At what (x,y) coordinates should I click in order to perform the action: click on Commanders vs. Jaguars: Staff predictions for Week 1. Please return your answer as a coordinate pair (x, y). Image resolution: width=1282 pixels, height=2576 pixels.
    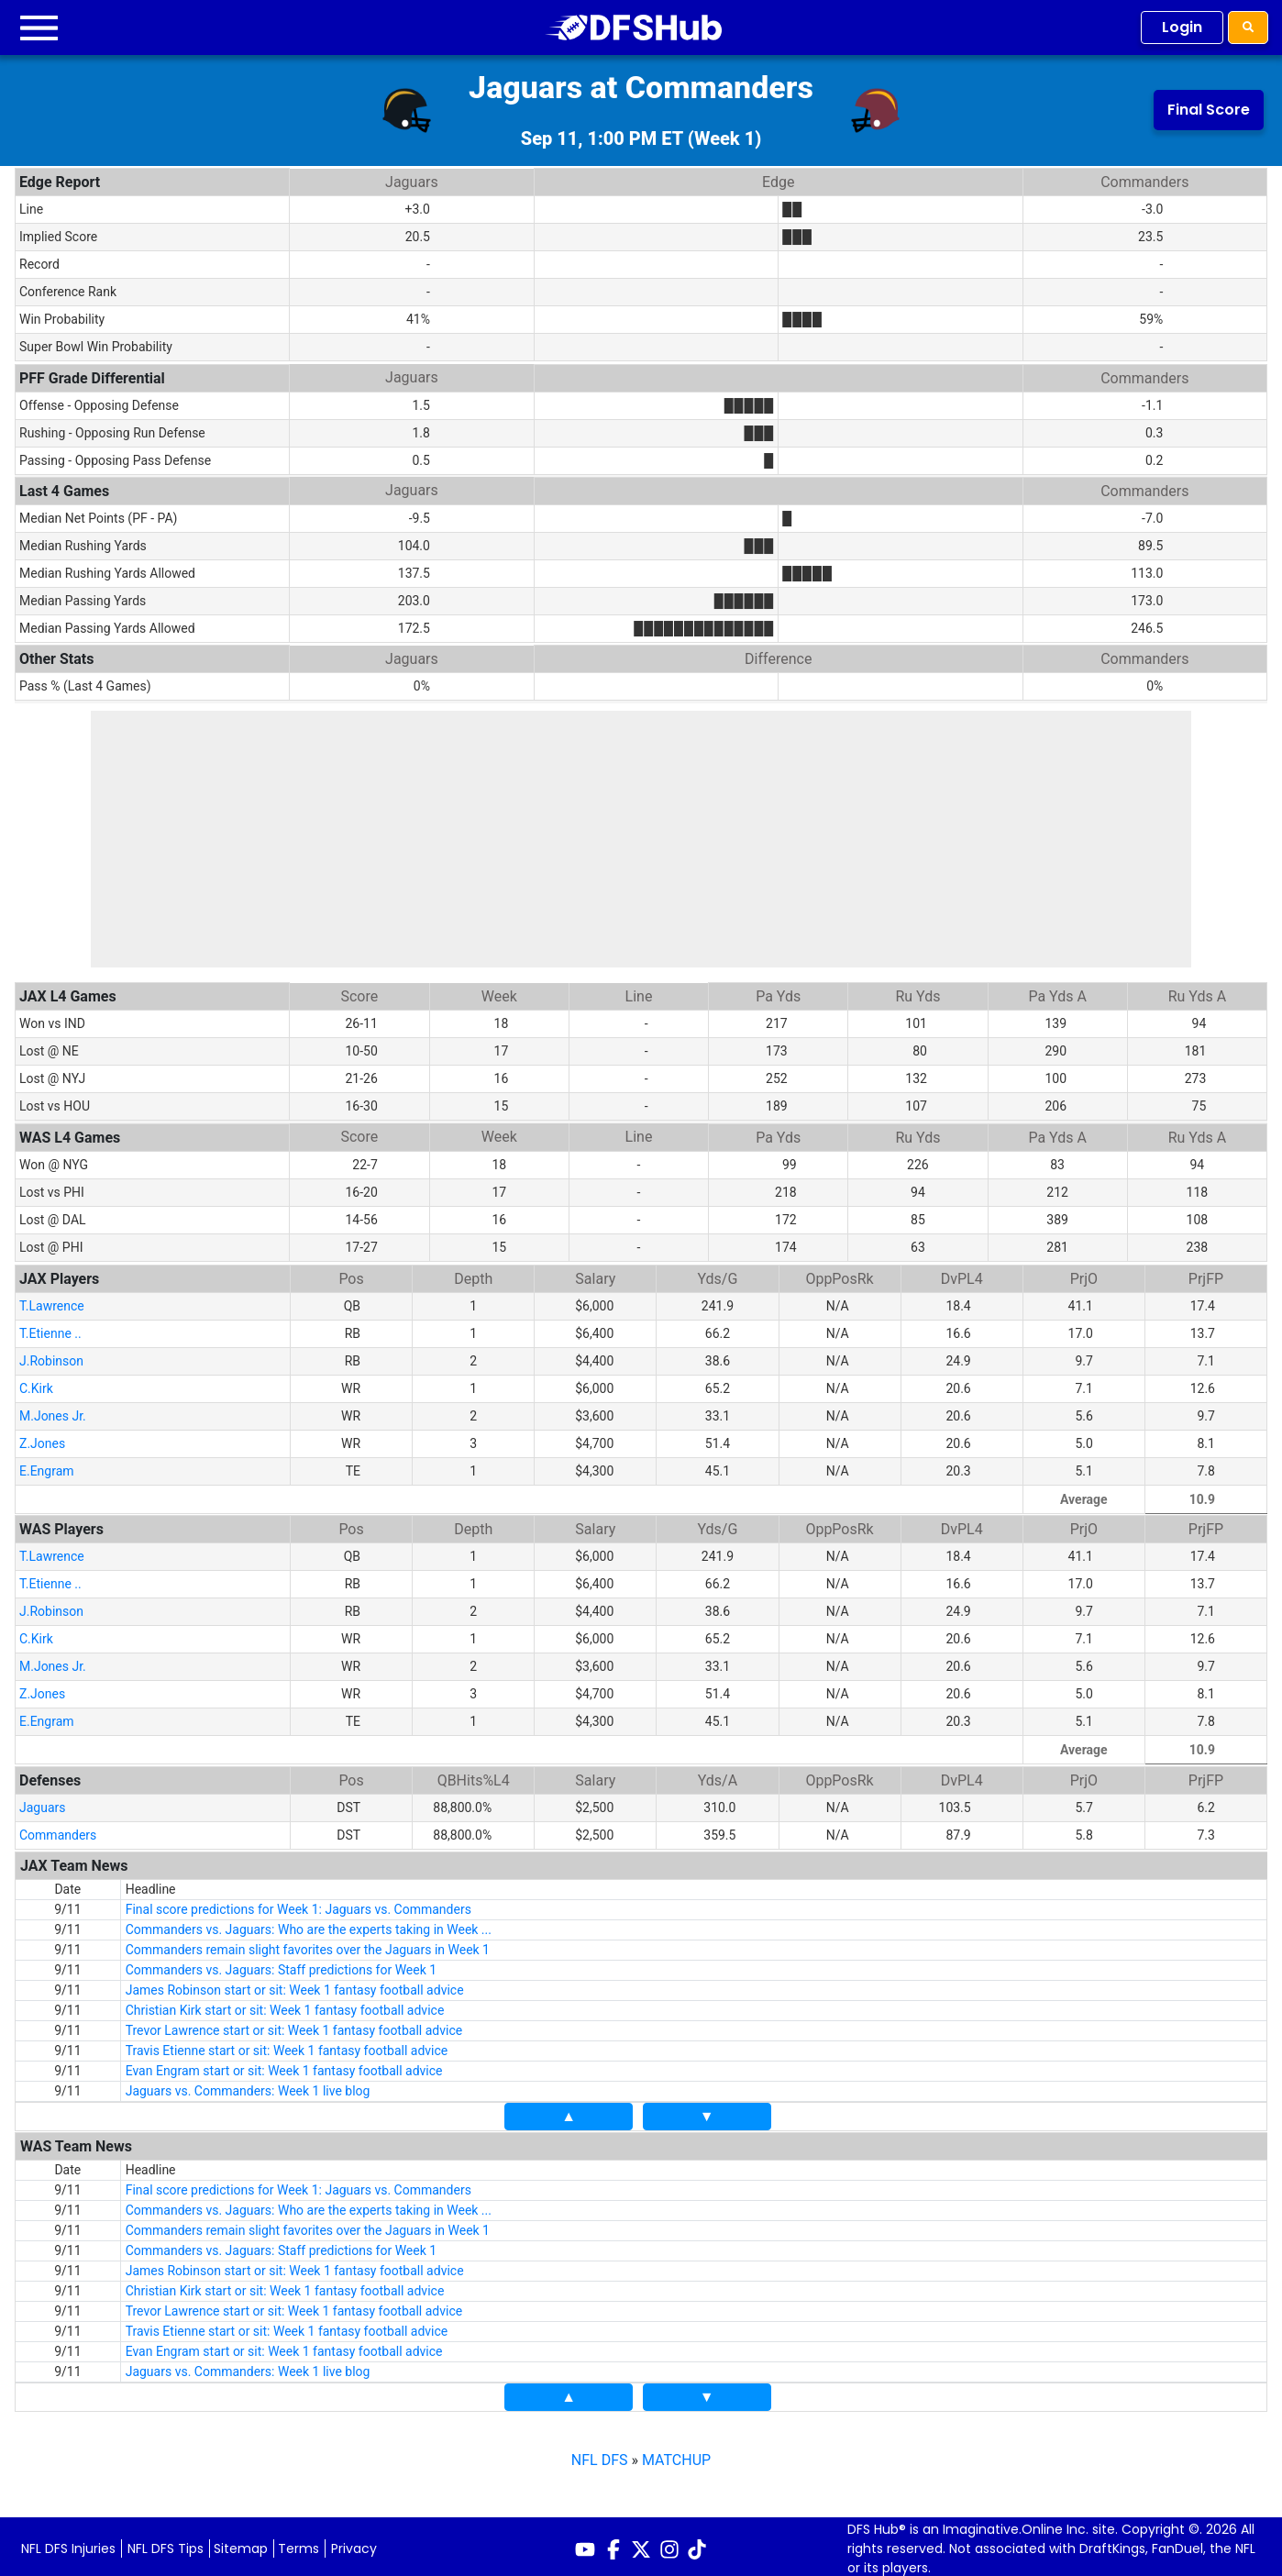
    Looking at the image, I should click on (281, 1964).